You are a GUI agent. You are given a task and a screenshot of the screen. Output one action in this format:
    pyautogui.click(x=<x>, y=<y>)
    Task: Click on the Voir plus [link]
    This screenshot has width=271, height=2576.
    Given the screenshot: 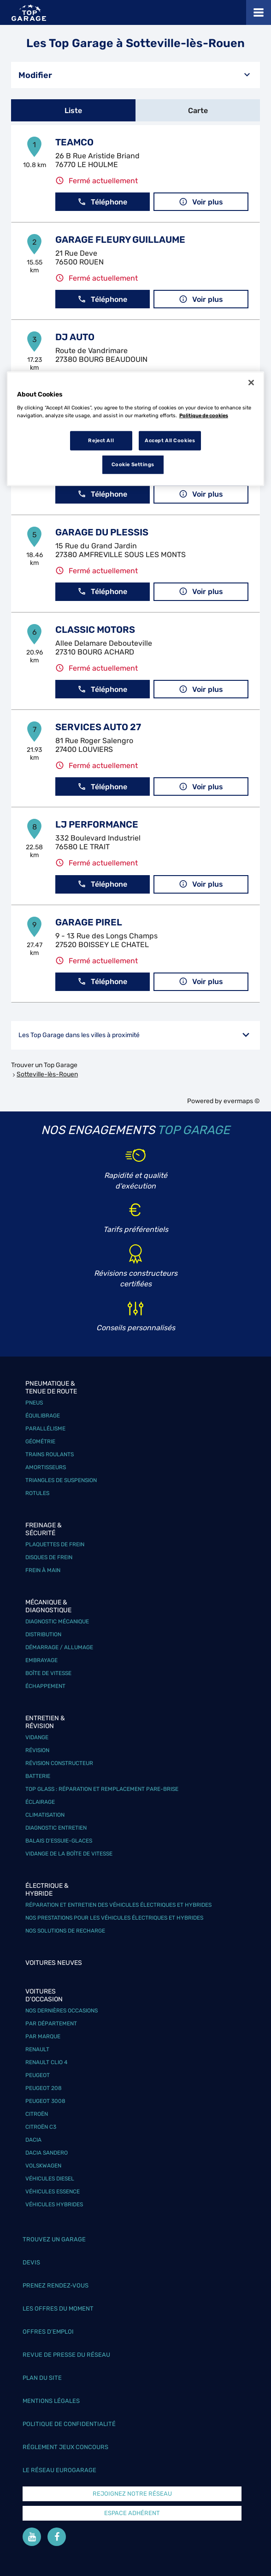 What is the action you would take?
    pyautogui.click(x=201, y=202)
    